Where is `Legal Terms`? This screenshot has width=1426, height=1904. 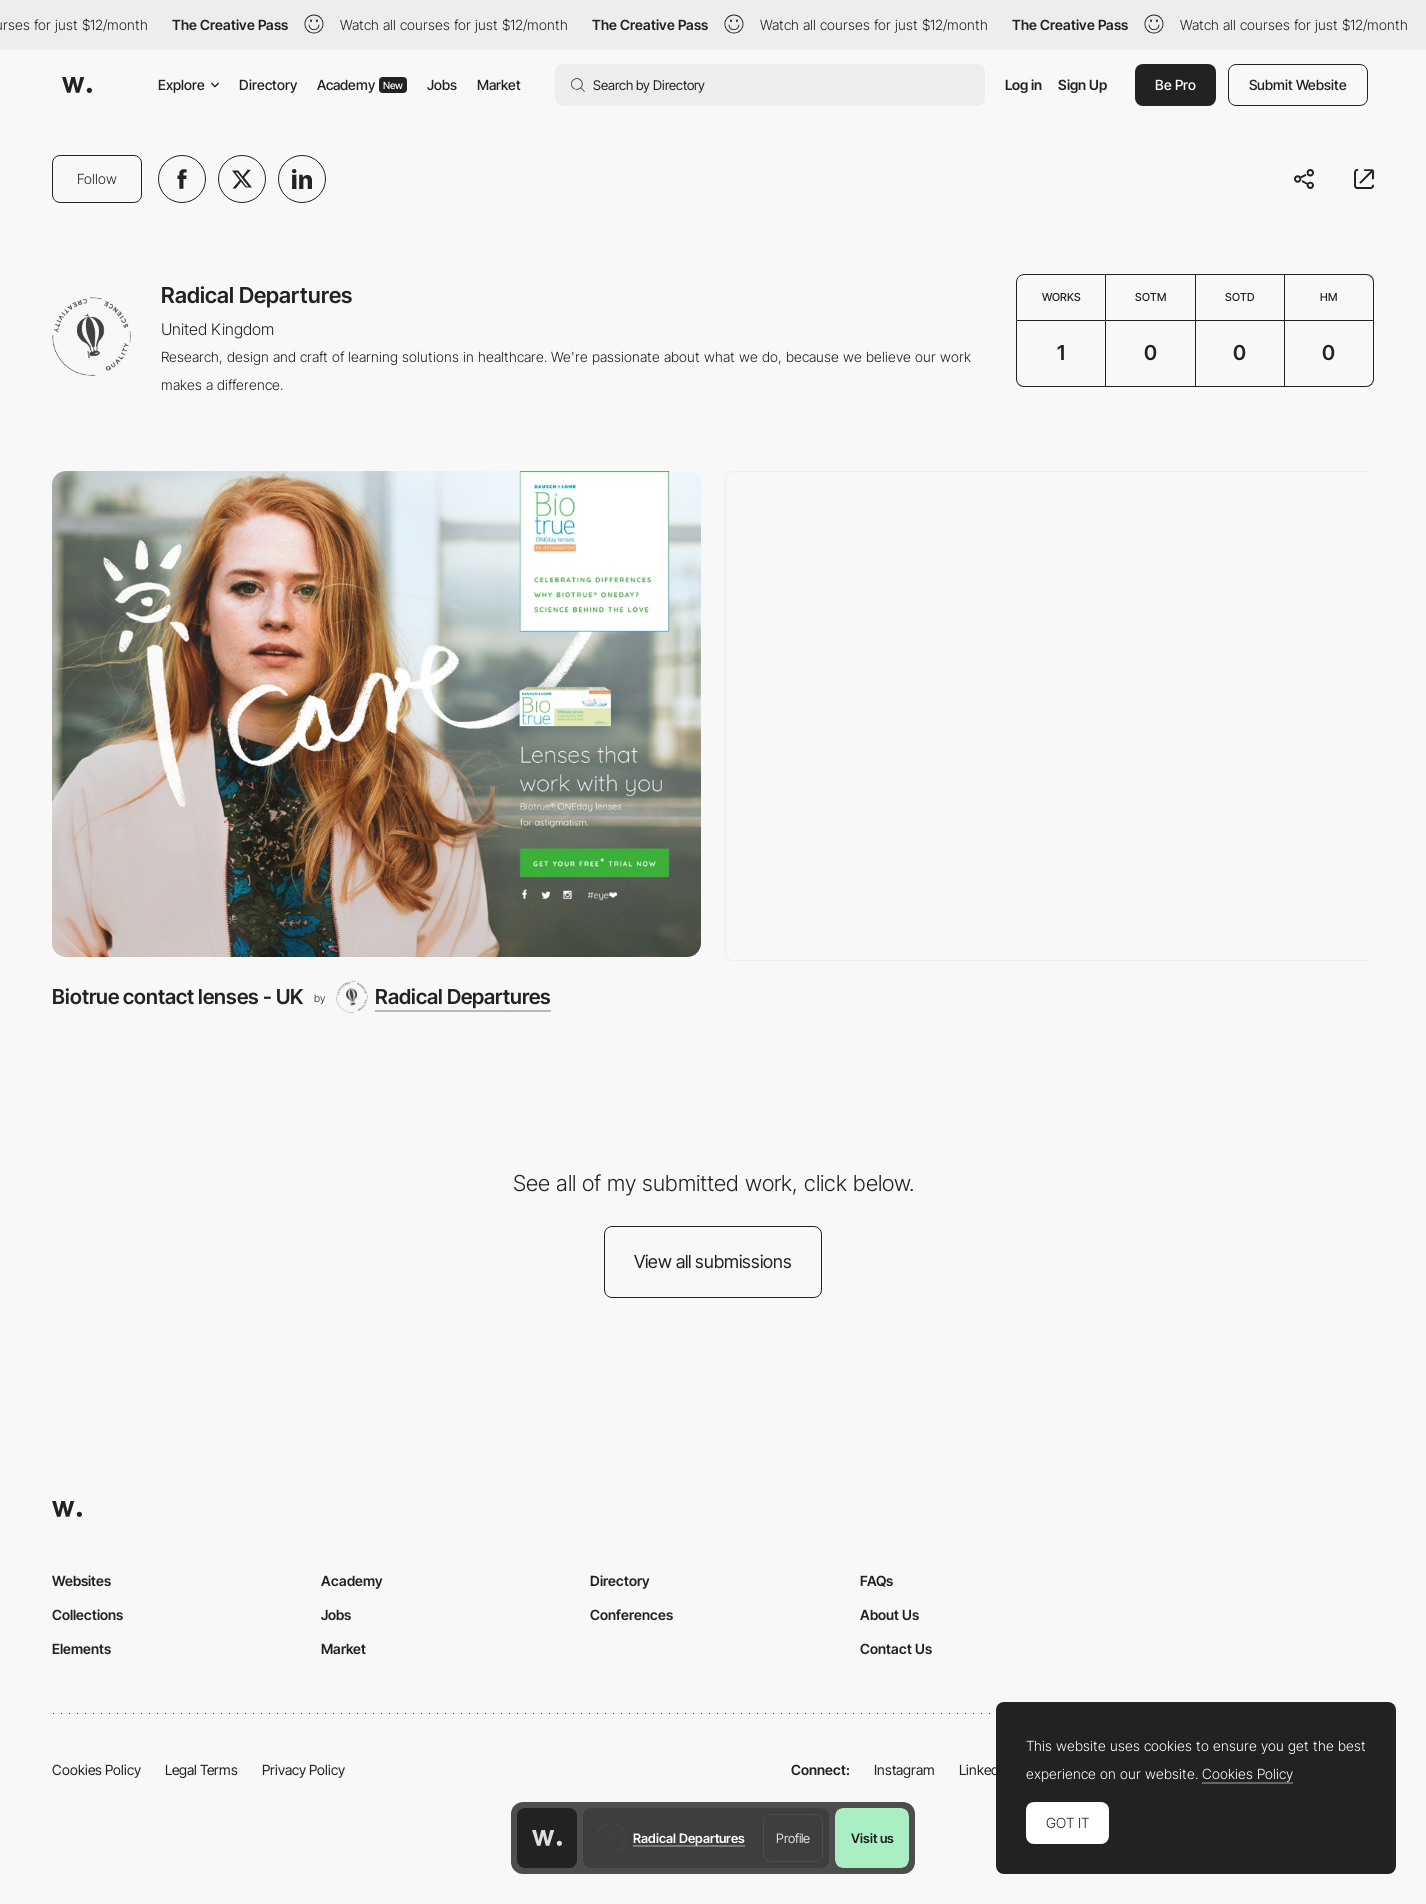 Legal Terms is located at coordinates (201, 1769).